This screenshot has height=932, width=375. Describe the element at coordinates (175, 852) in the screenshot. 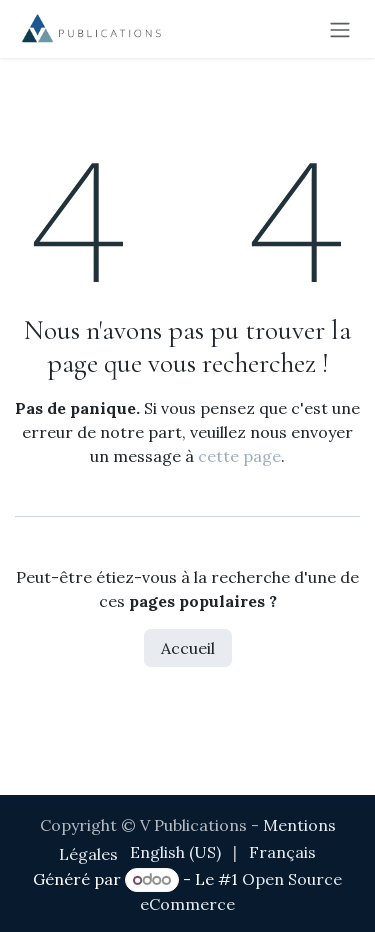

I see `[menuitem]` at that location.